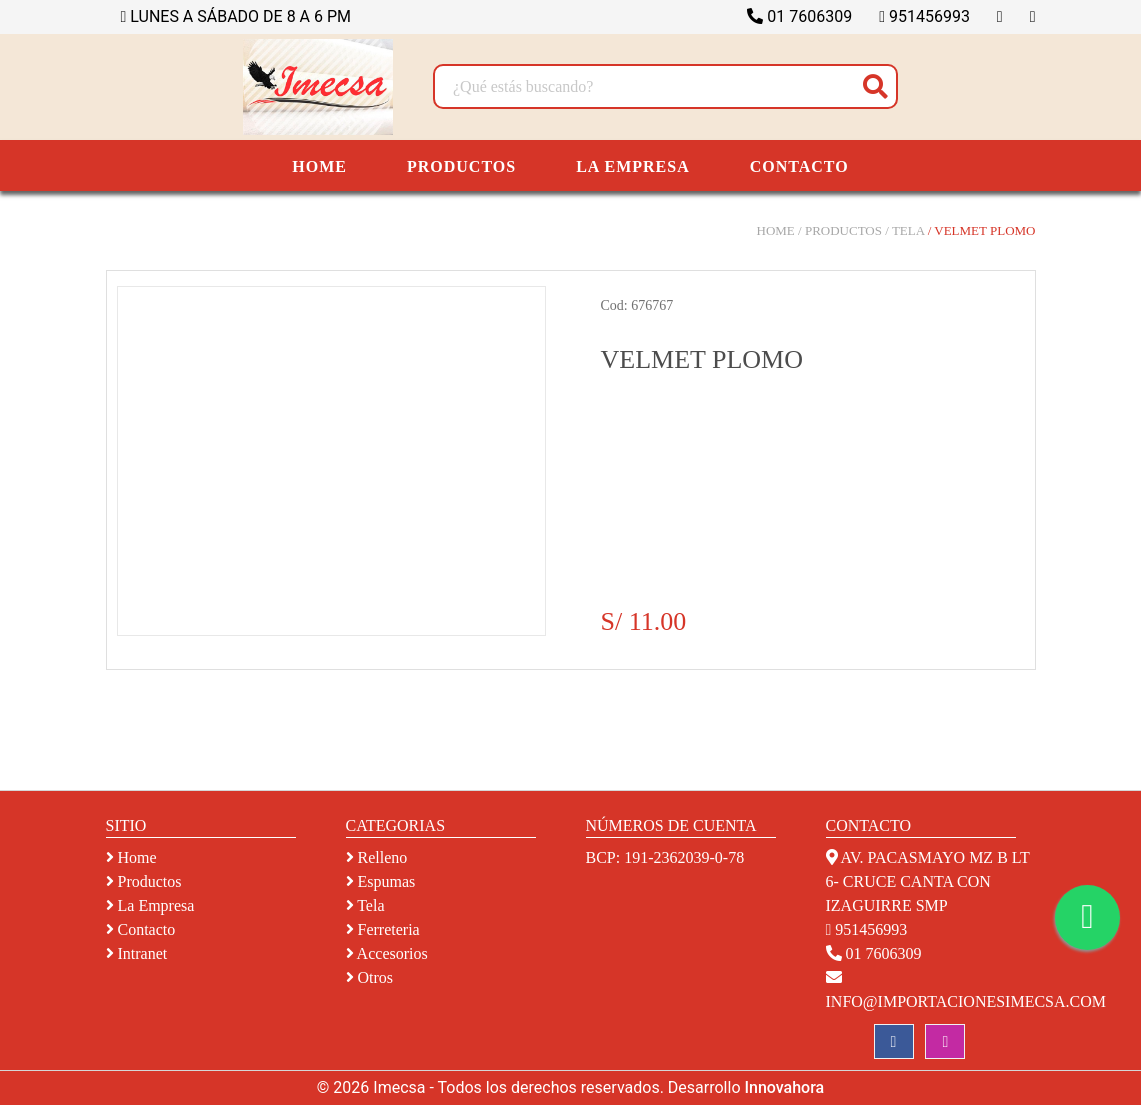 This screenshot has height=1105, width=1141. I want to click on 951456993, so click(924, 16).